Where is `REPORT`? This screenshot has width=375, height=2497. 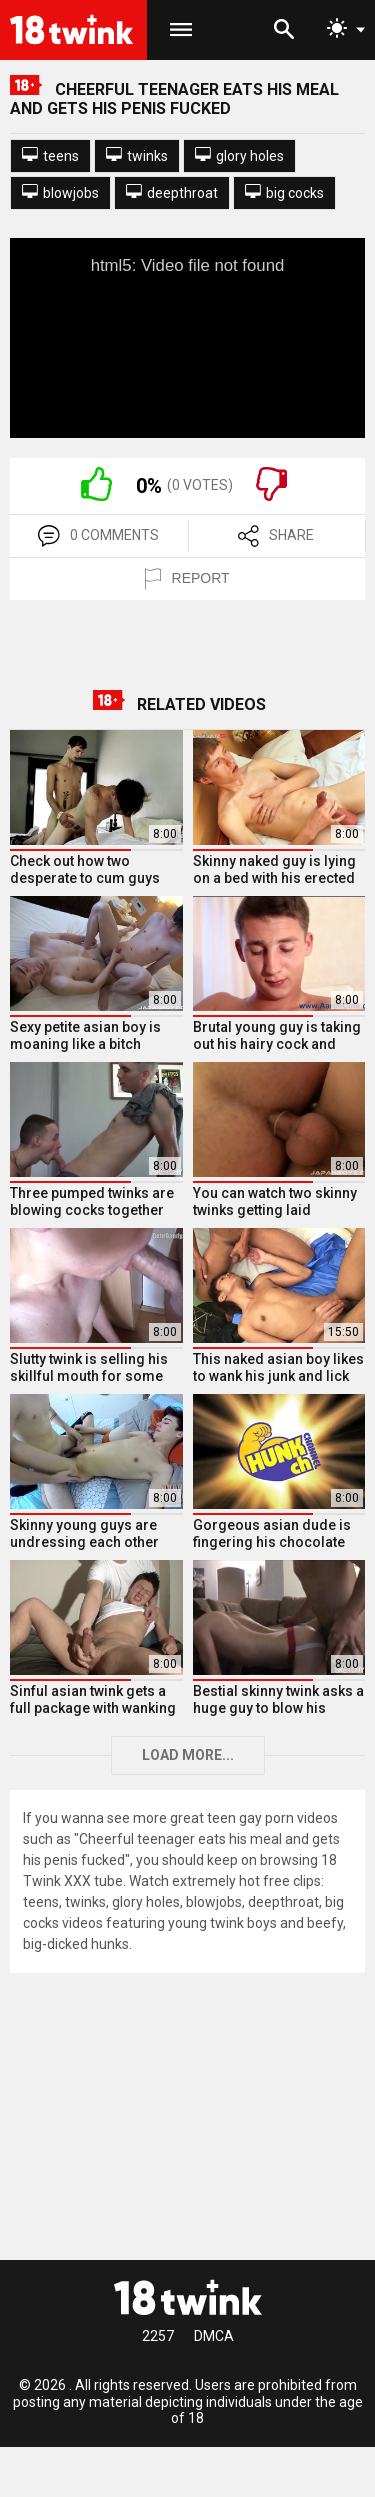 REPORT is located at coordinates (187, 579).